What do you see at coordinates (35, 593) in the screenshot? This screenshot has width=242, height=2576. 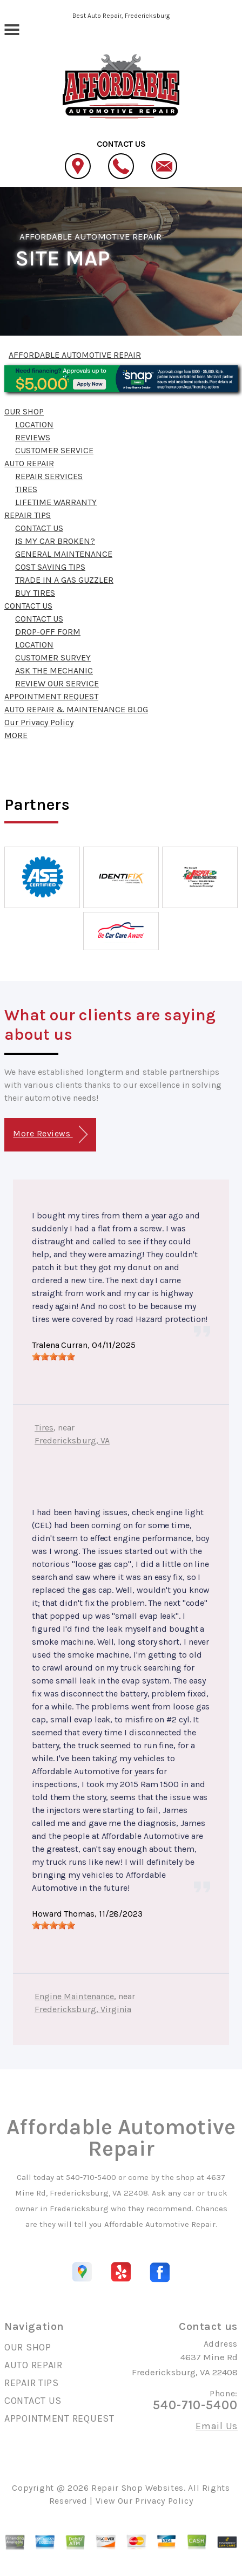 I see `BUY TIRES` at bounding box center [35, 593].